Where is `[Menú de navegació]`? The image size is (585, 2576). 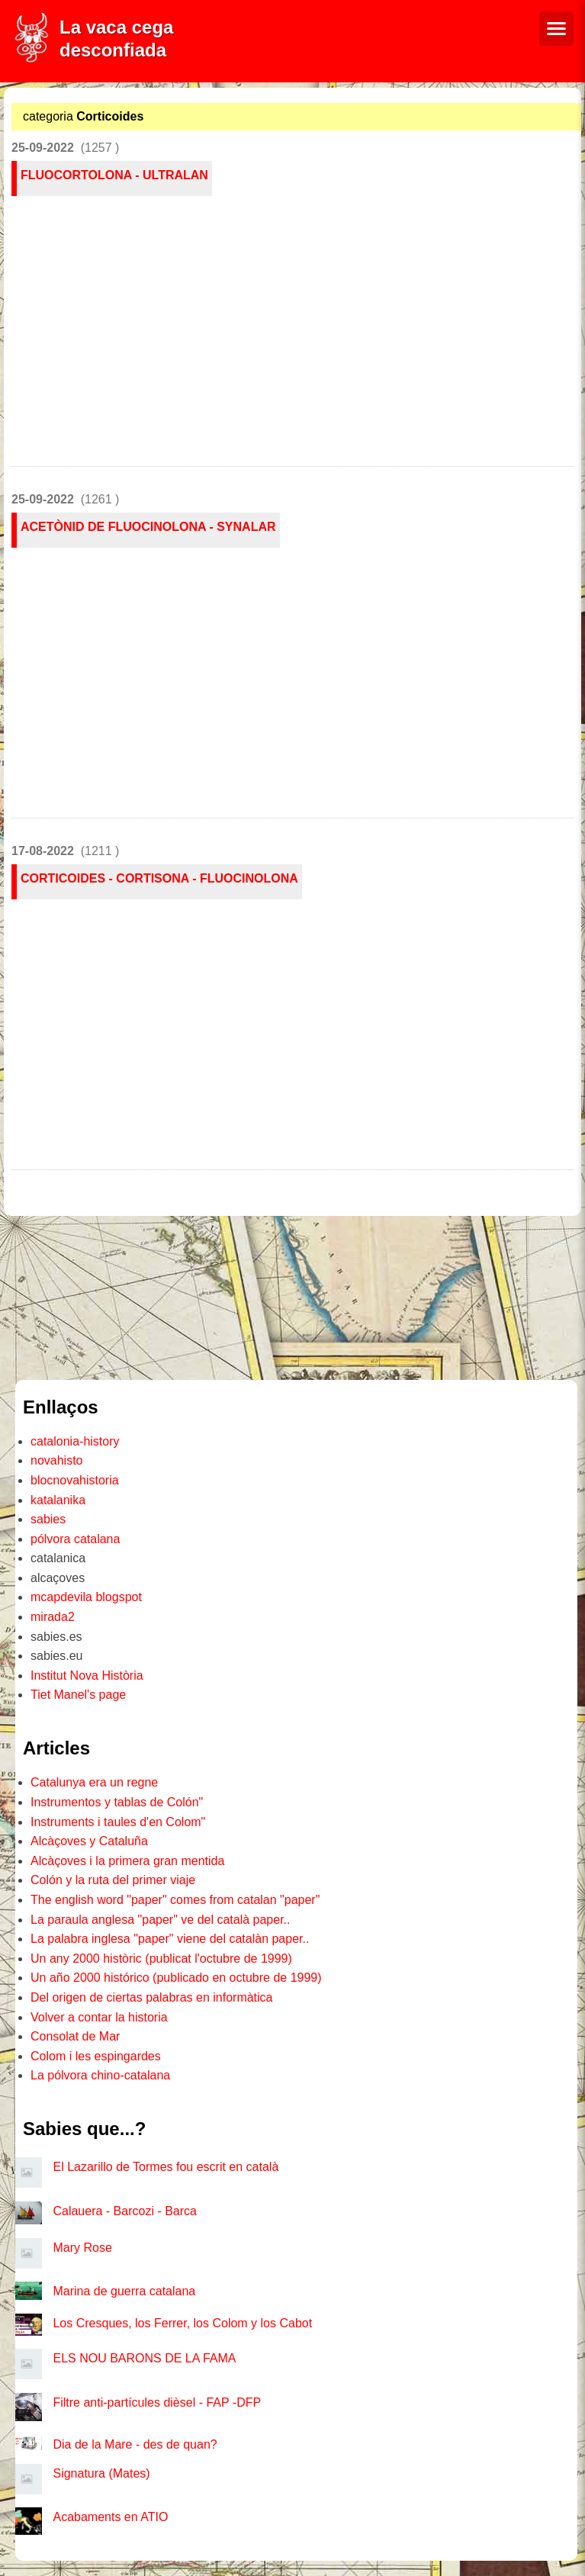 [Menú de navegació] is located at coordinates (556, 28).